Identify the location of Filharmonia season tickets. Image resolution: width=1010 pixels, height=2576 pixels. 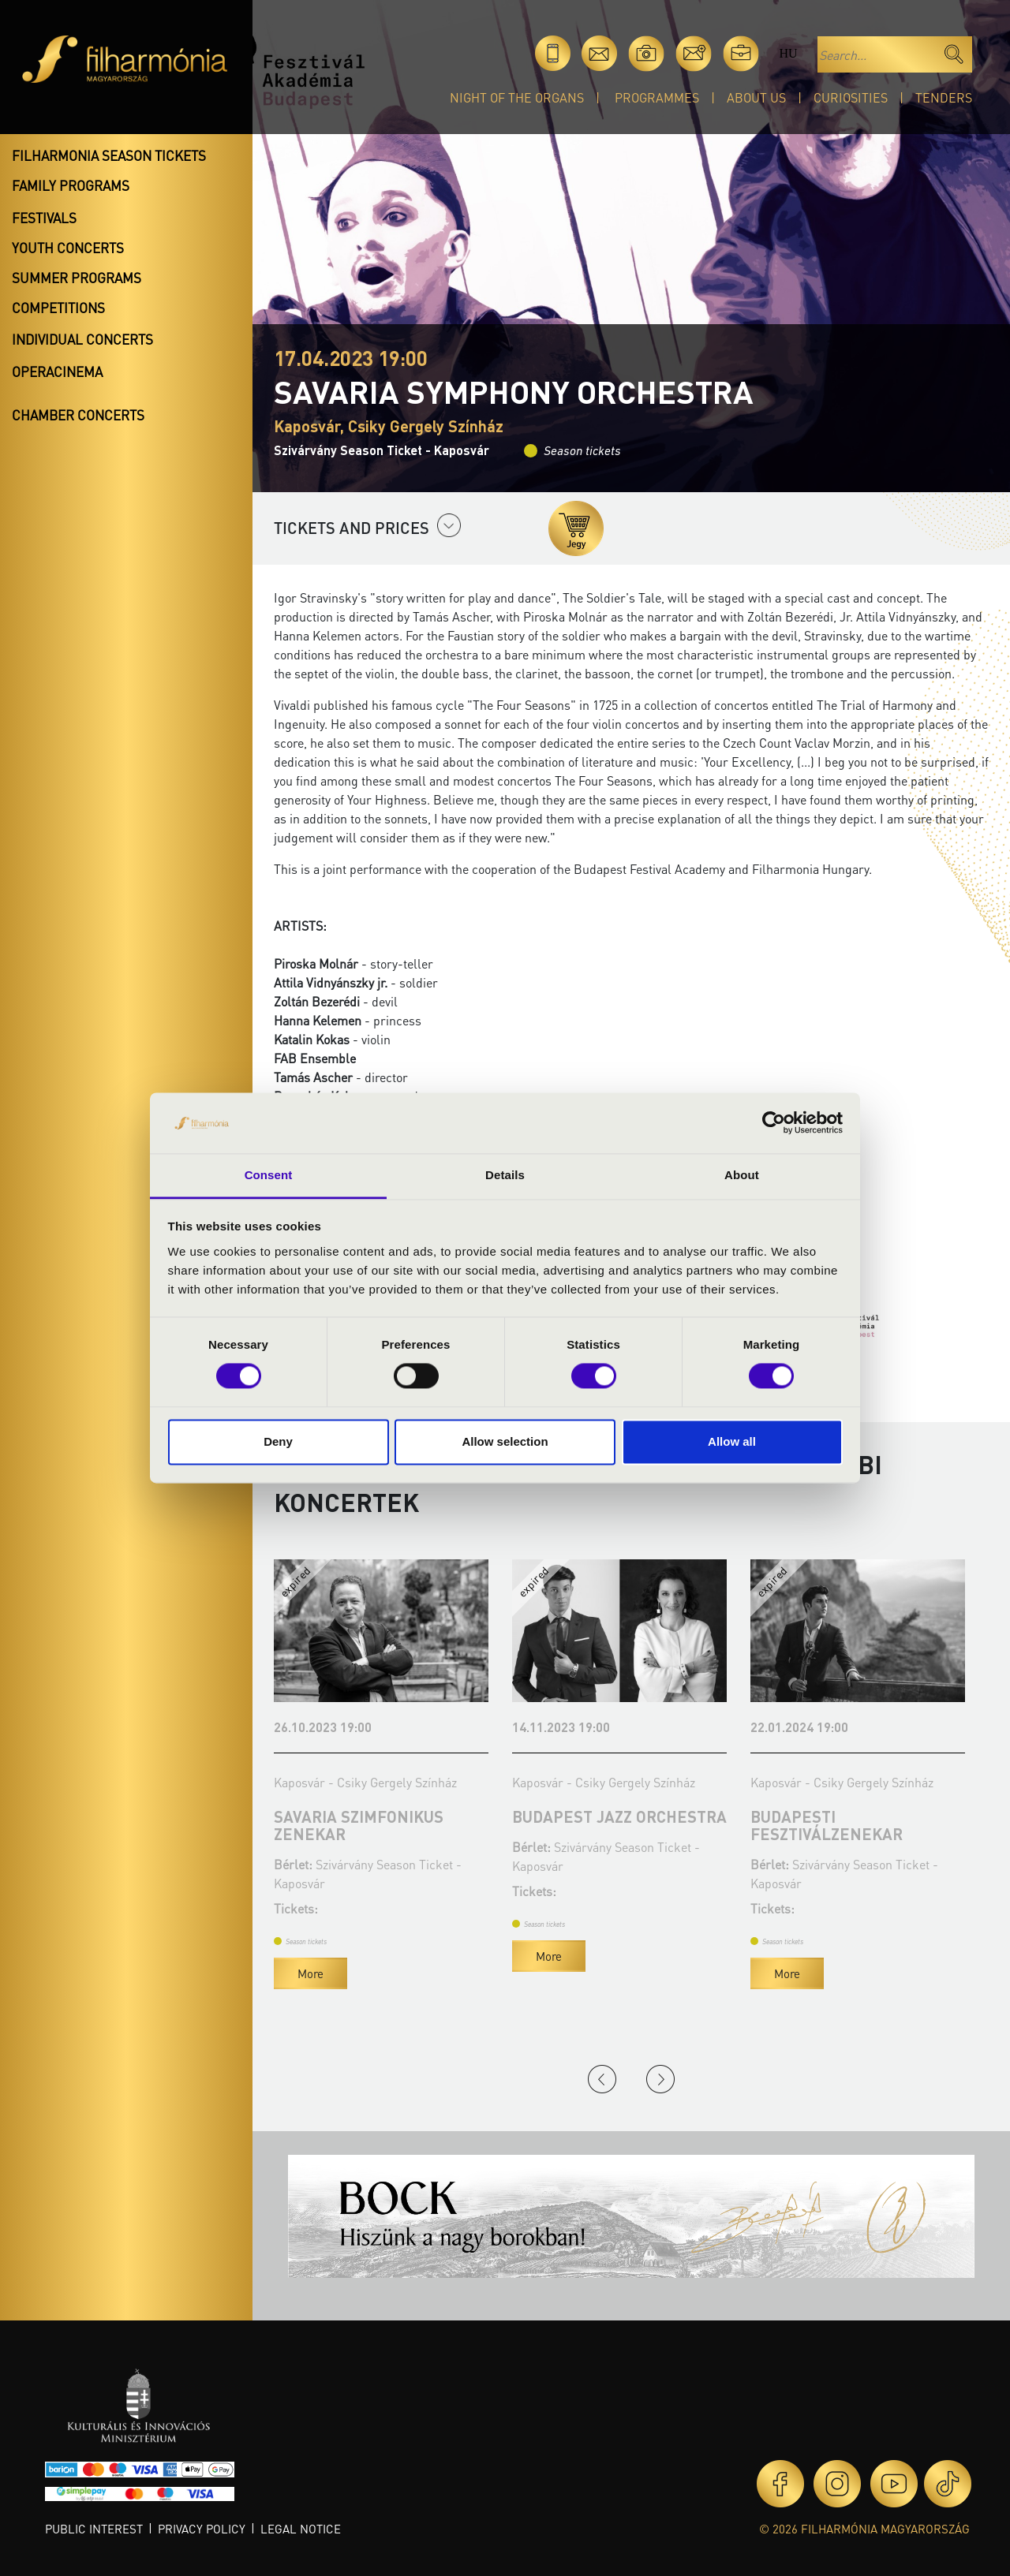
(109, 155).